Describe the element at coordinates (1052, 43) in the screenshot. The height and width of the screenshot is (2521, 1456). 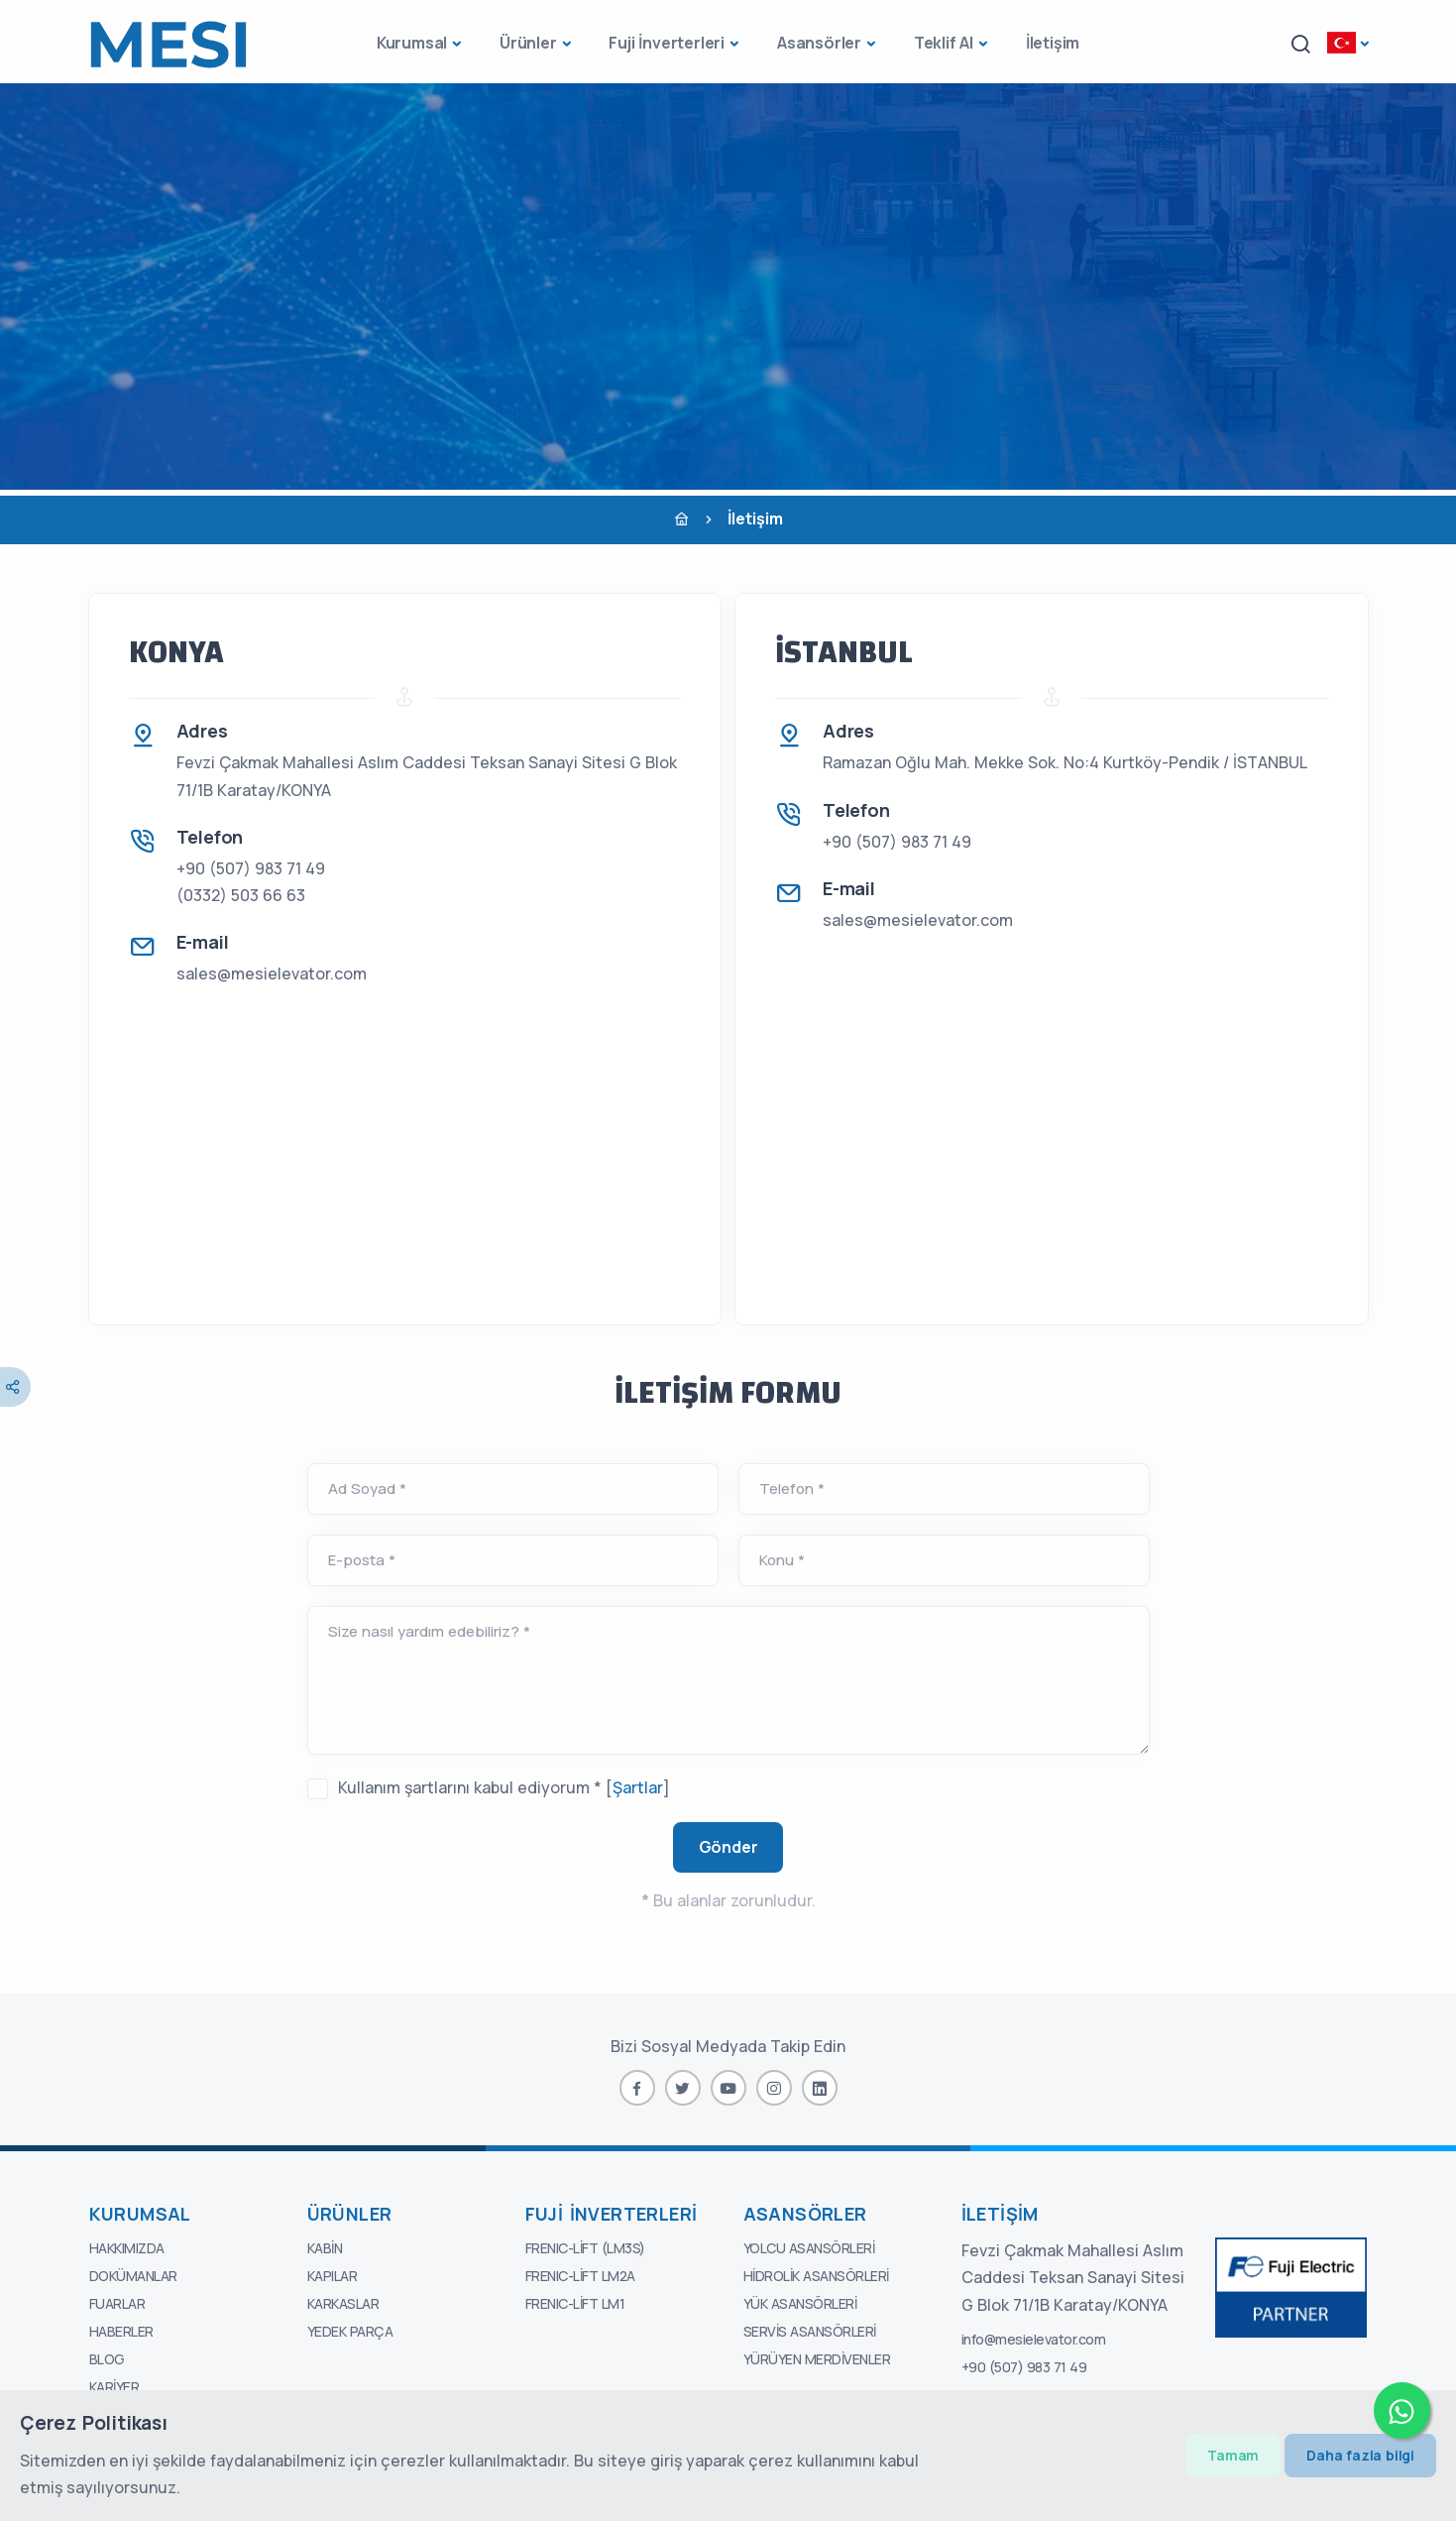
I see `İletişim` at that location.